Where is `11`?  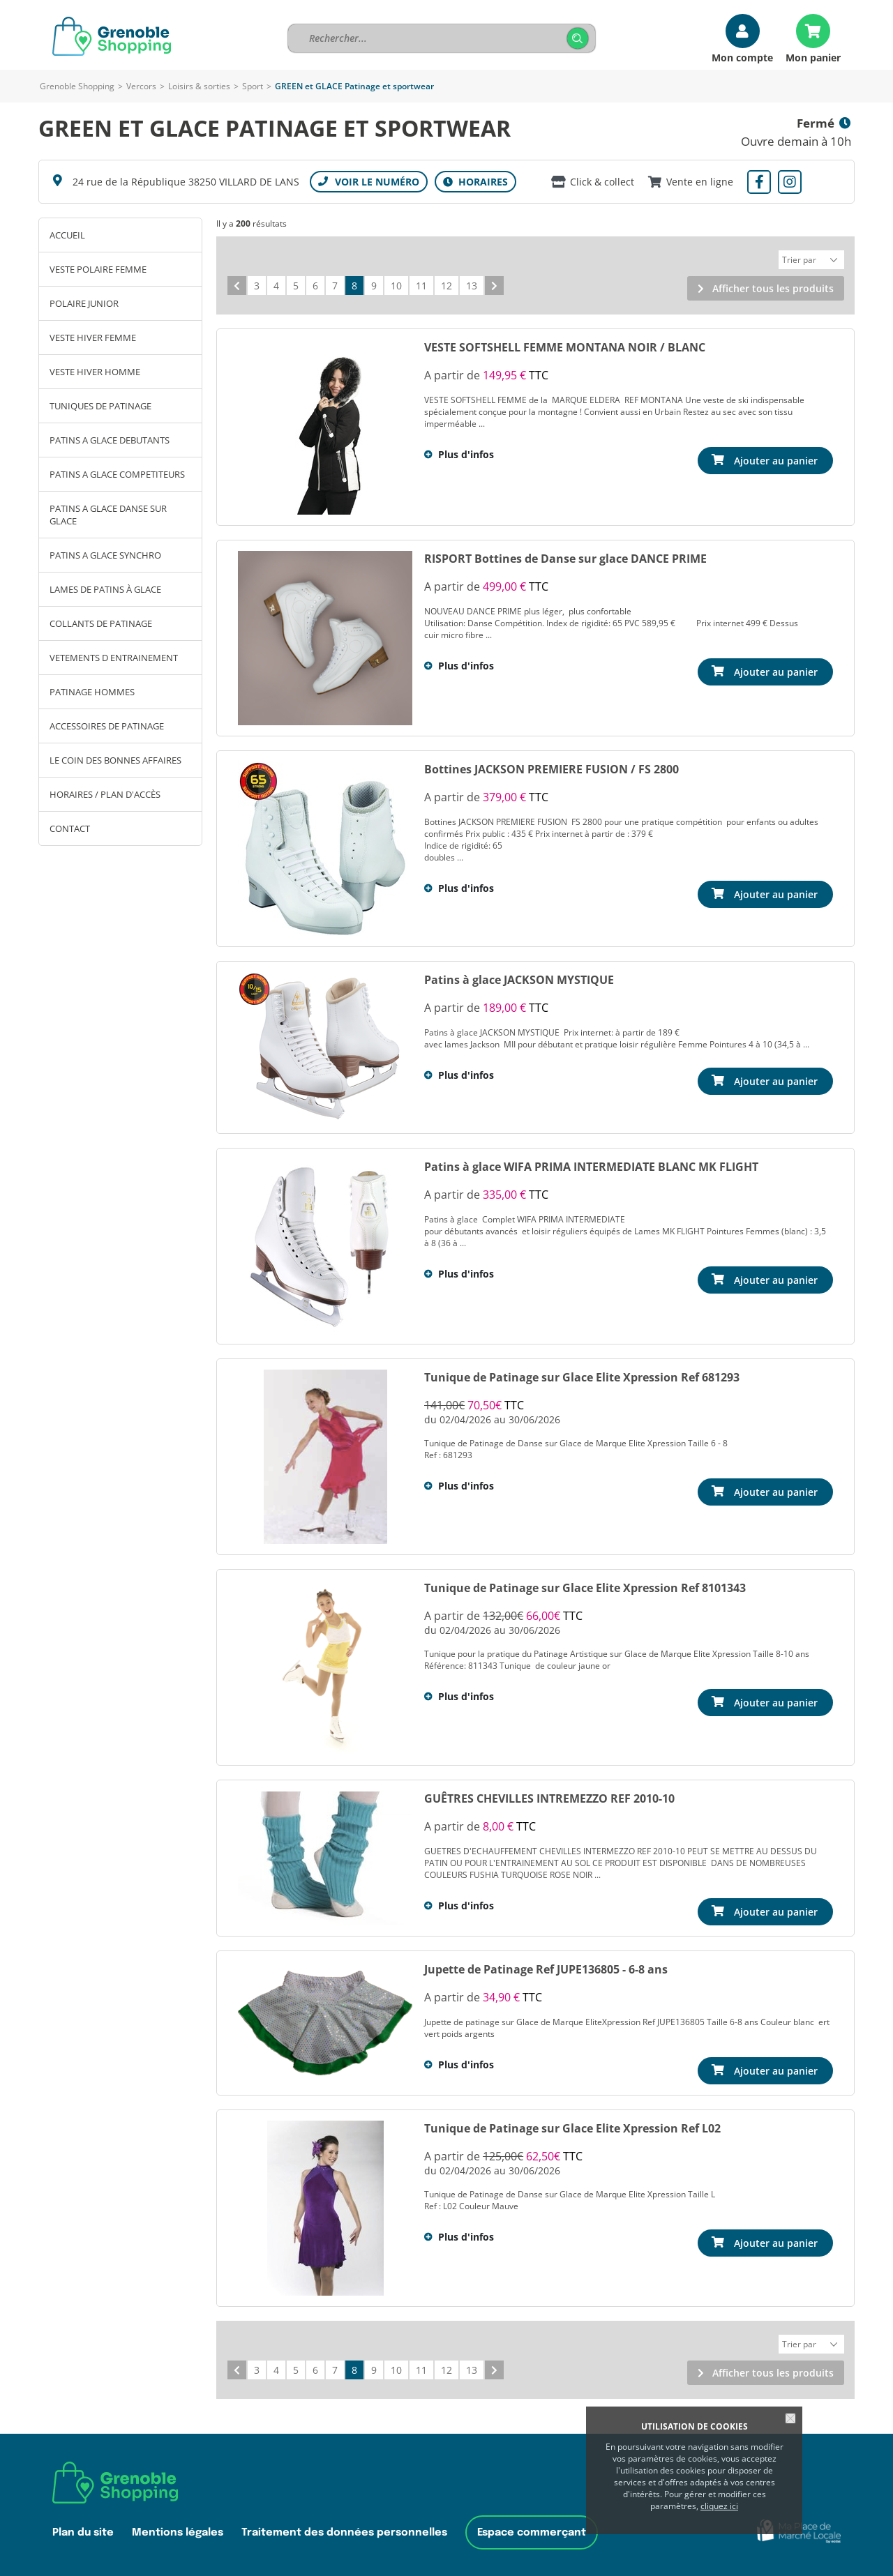
11 is located at coordinates (421, 283).